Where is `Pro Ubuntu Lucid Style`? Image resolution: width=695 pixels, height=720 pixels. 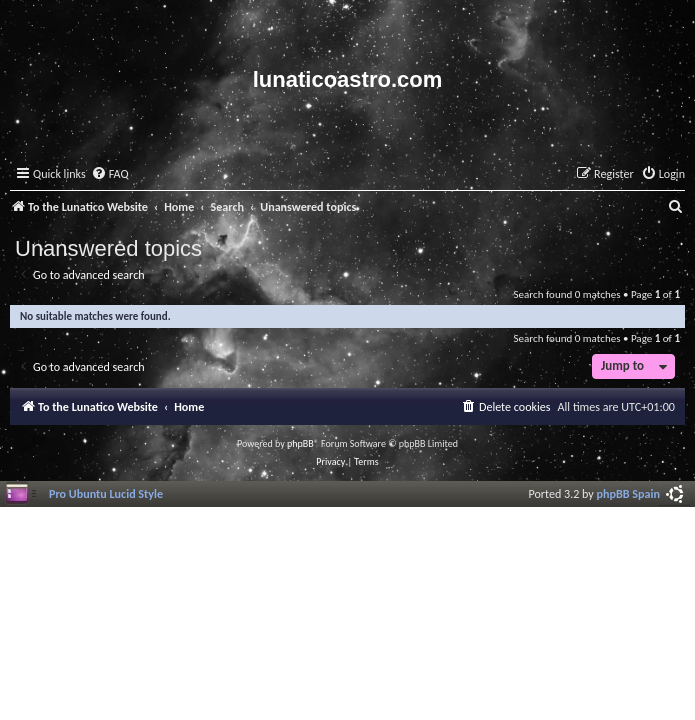
Pro Ubuntu Lucid Style is located at coordinates (106, 493).